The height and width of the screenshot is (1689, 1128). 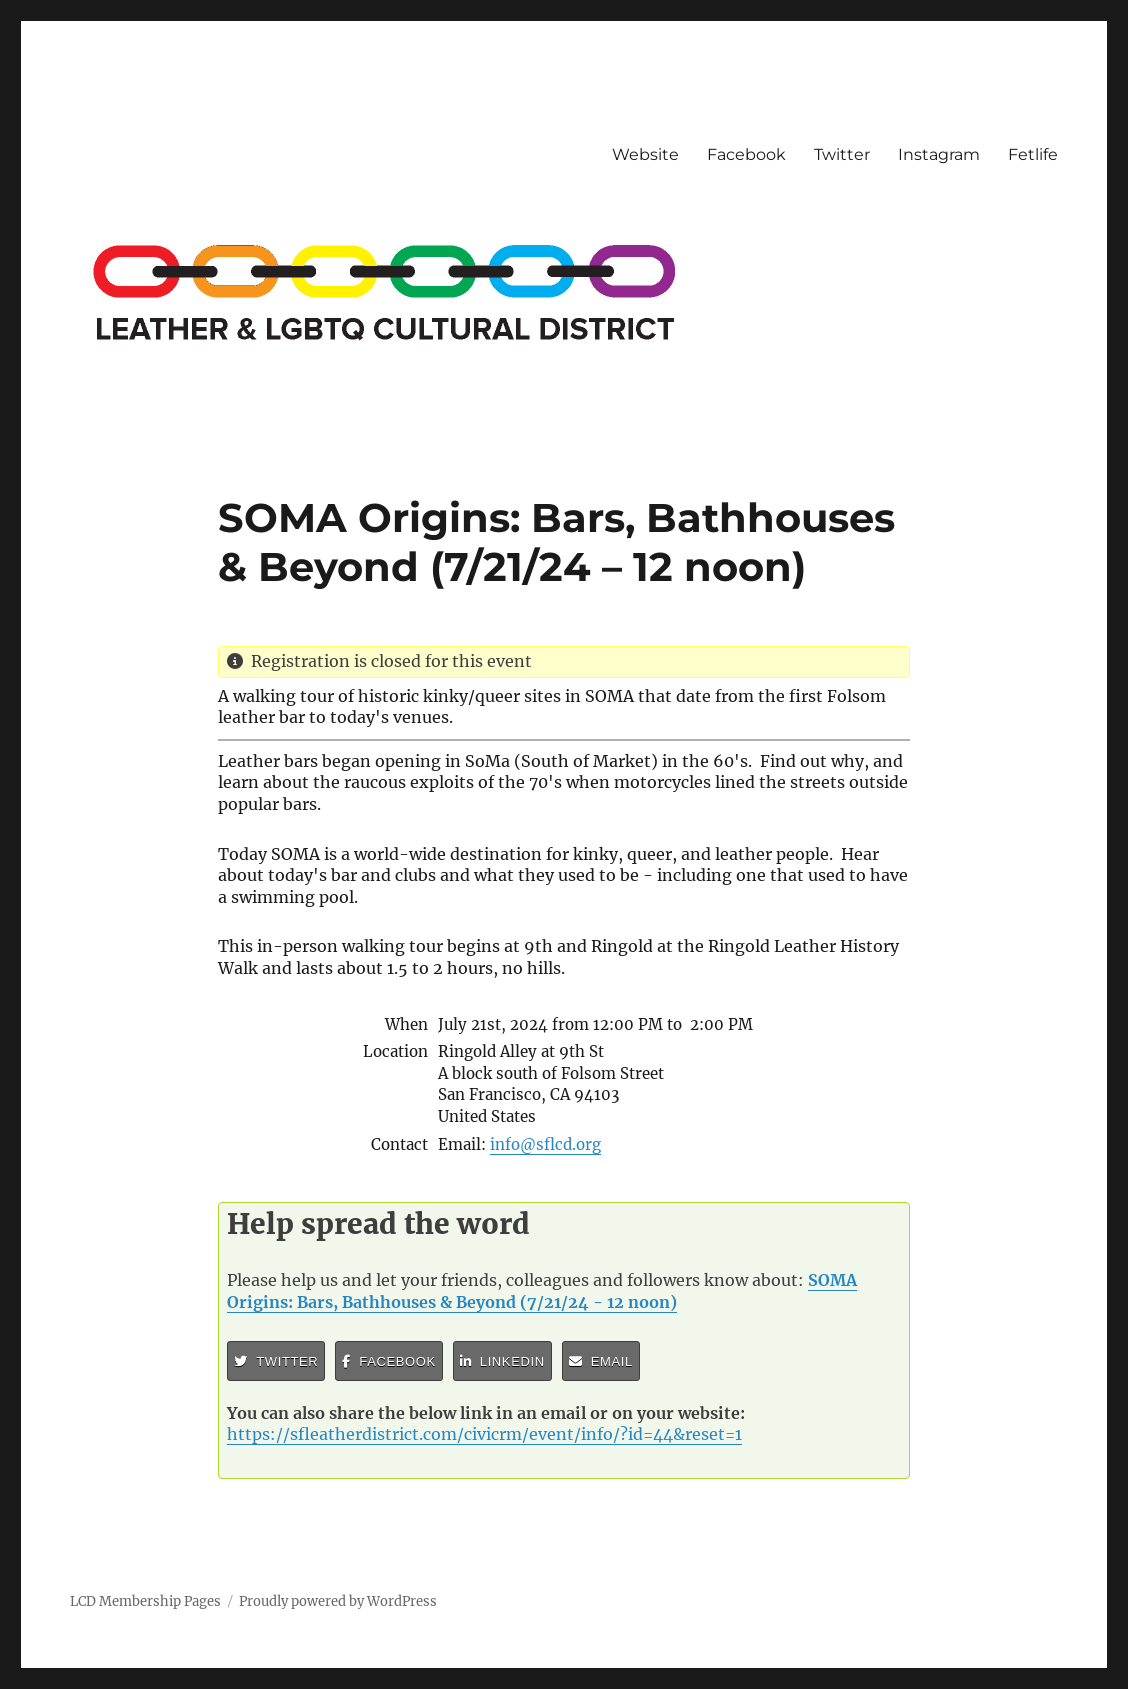 I want to click on LinkedIn, so click(x=502, y=1361).